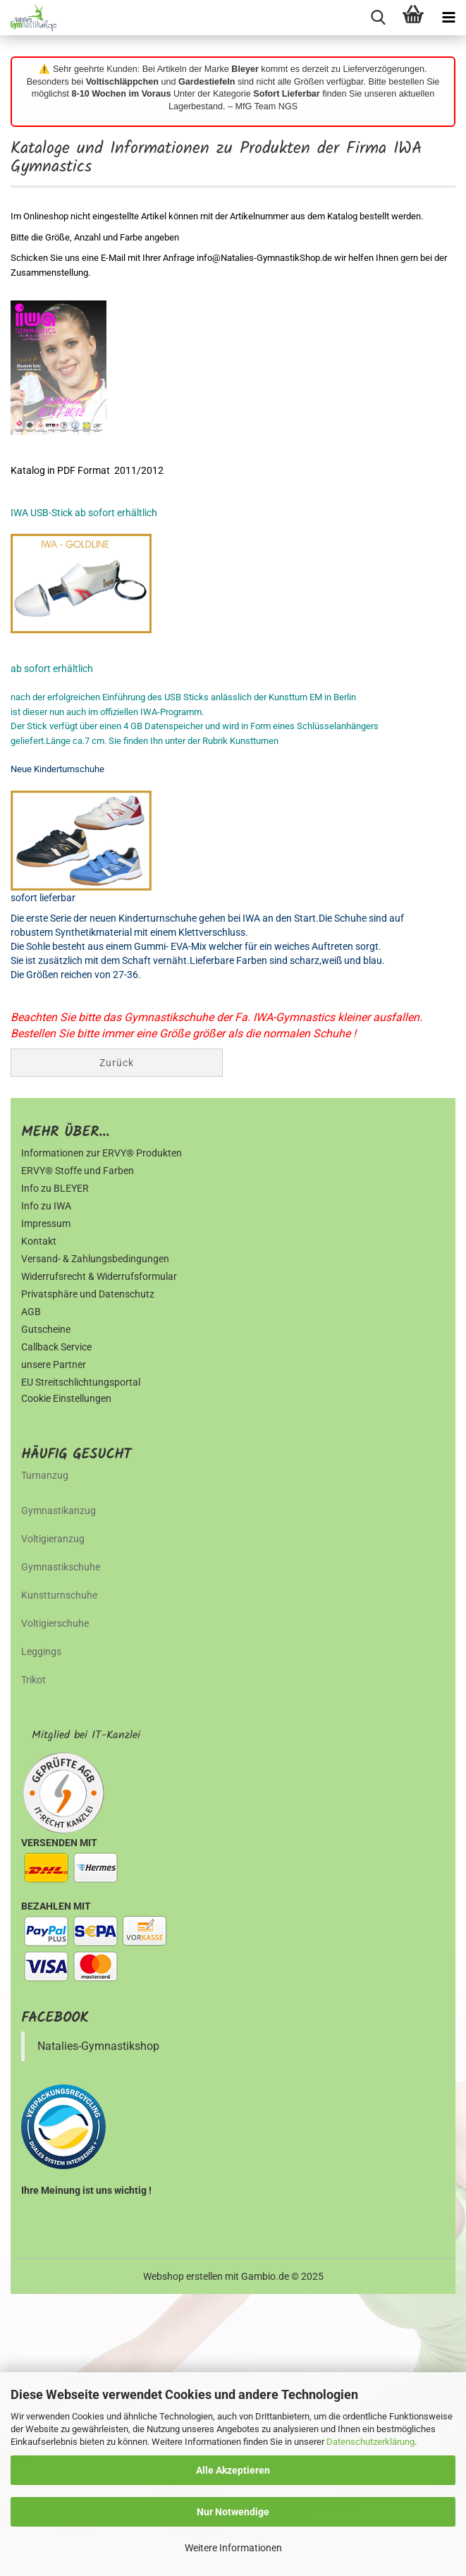  I want to click on Zurück, so click(116, 1062).